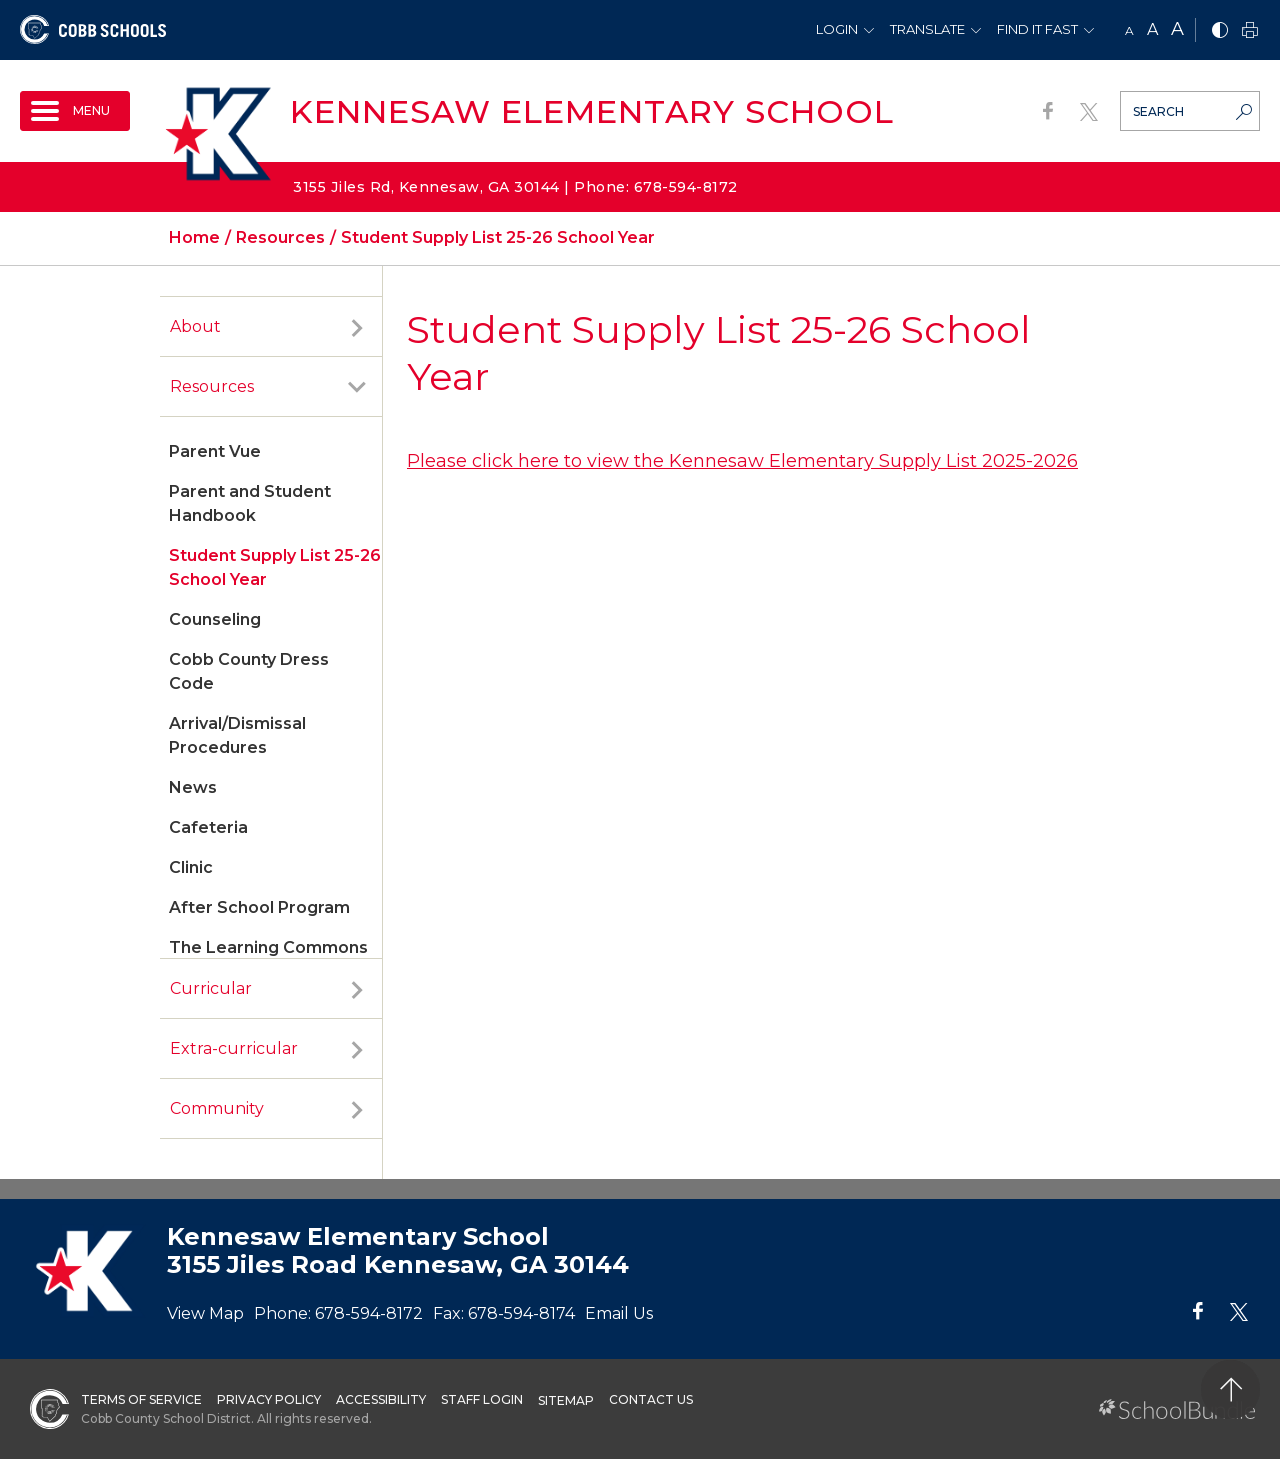  I want to click on The Learning Commons, so click(268, 947).